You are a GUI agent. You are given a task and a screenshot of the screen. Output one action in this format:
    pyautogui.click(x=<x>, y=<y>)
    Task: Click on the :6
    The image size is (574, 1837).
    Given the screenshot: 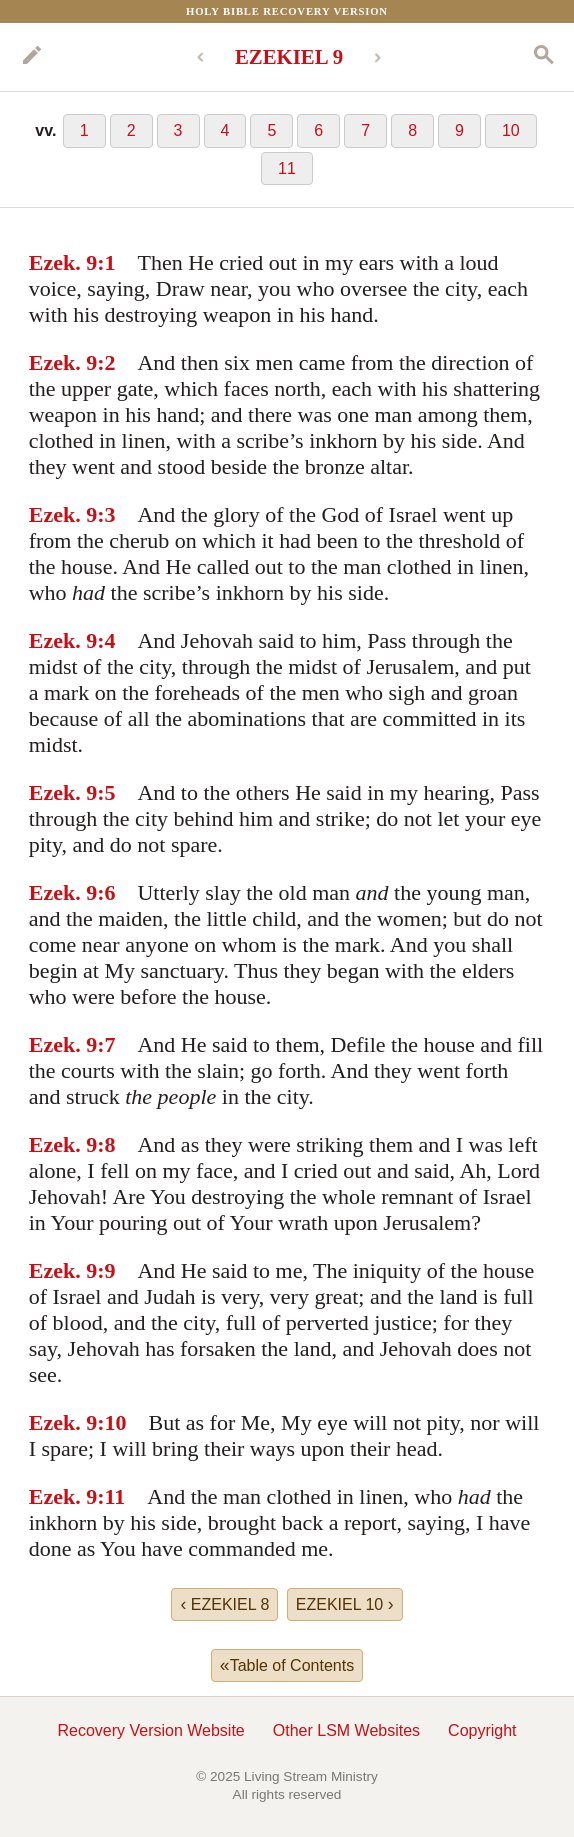 What is the action you would take?
    pyautogui.click(x=106, y=892)
    